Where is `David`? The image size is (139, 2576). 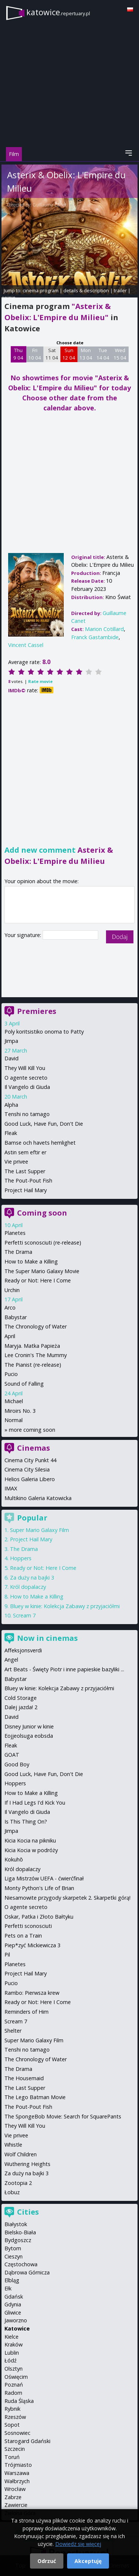 David is located at coordinates (11, 1058).